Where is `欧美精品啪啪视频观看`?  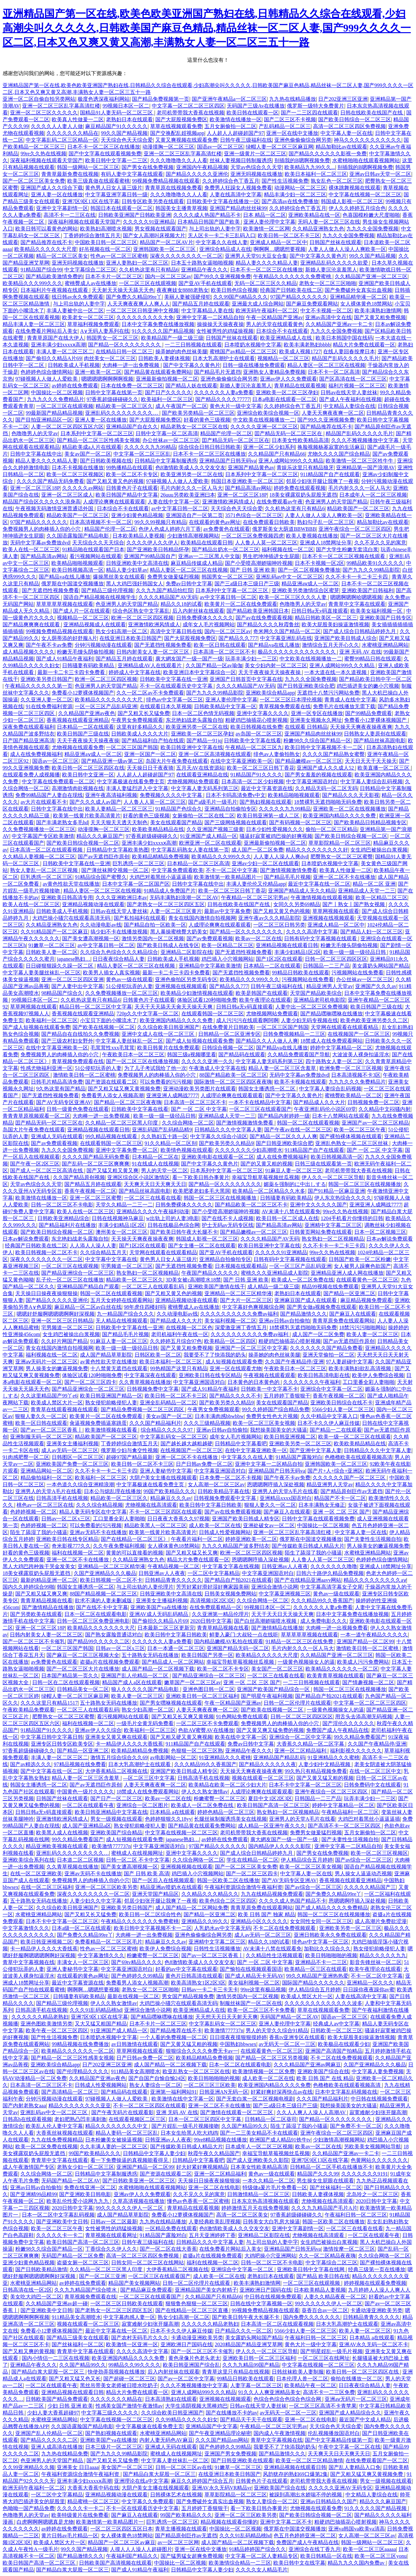 欧美精品啪啪视频观看 is located at coordinates (77, 563).